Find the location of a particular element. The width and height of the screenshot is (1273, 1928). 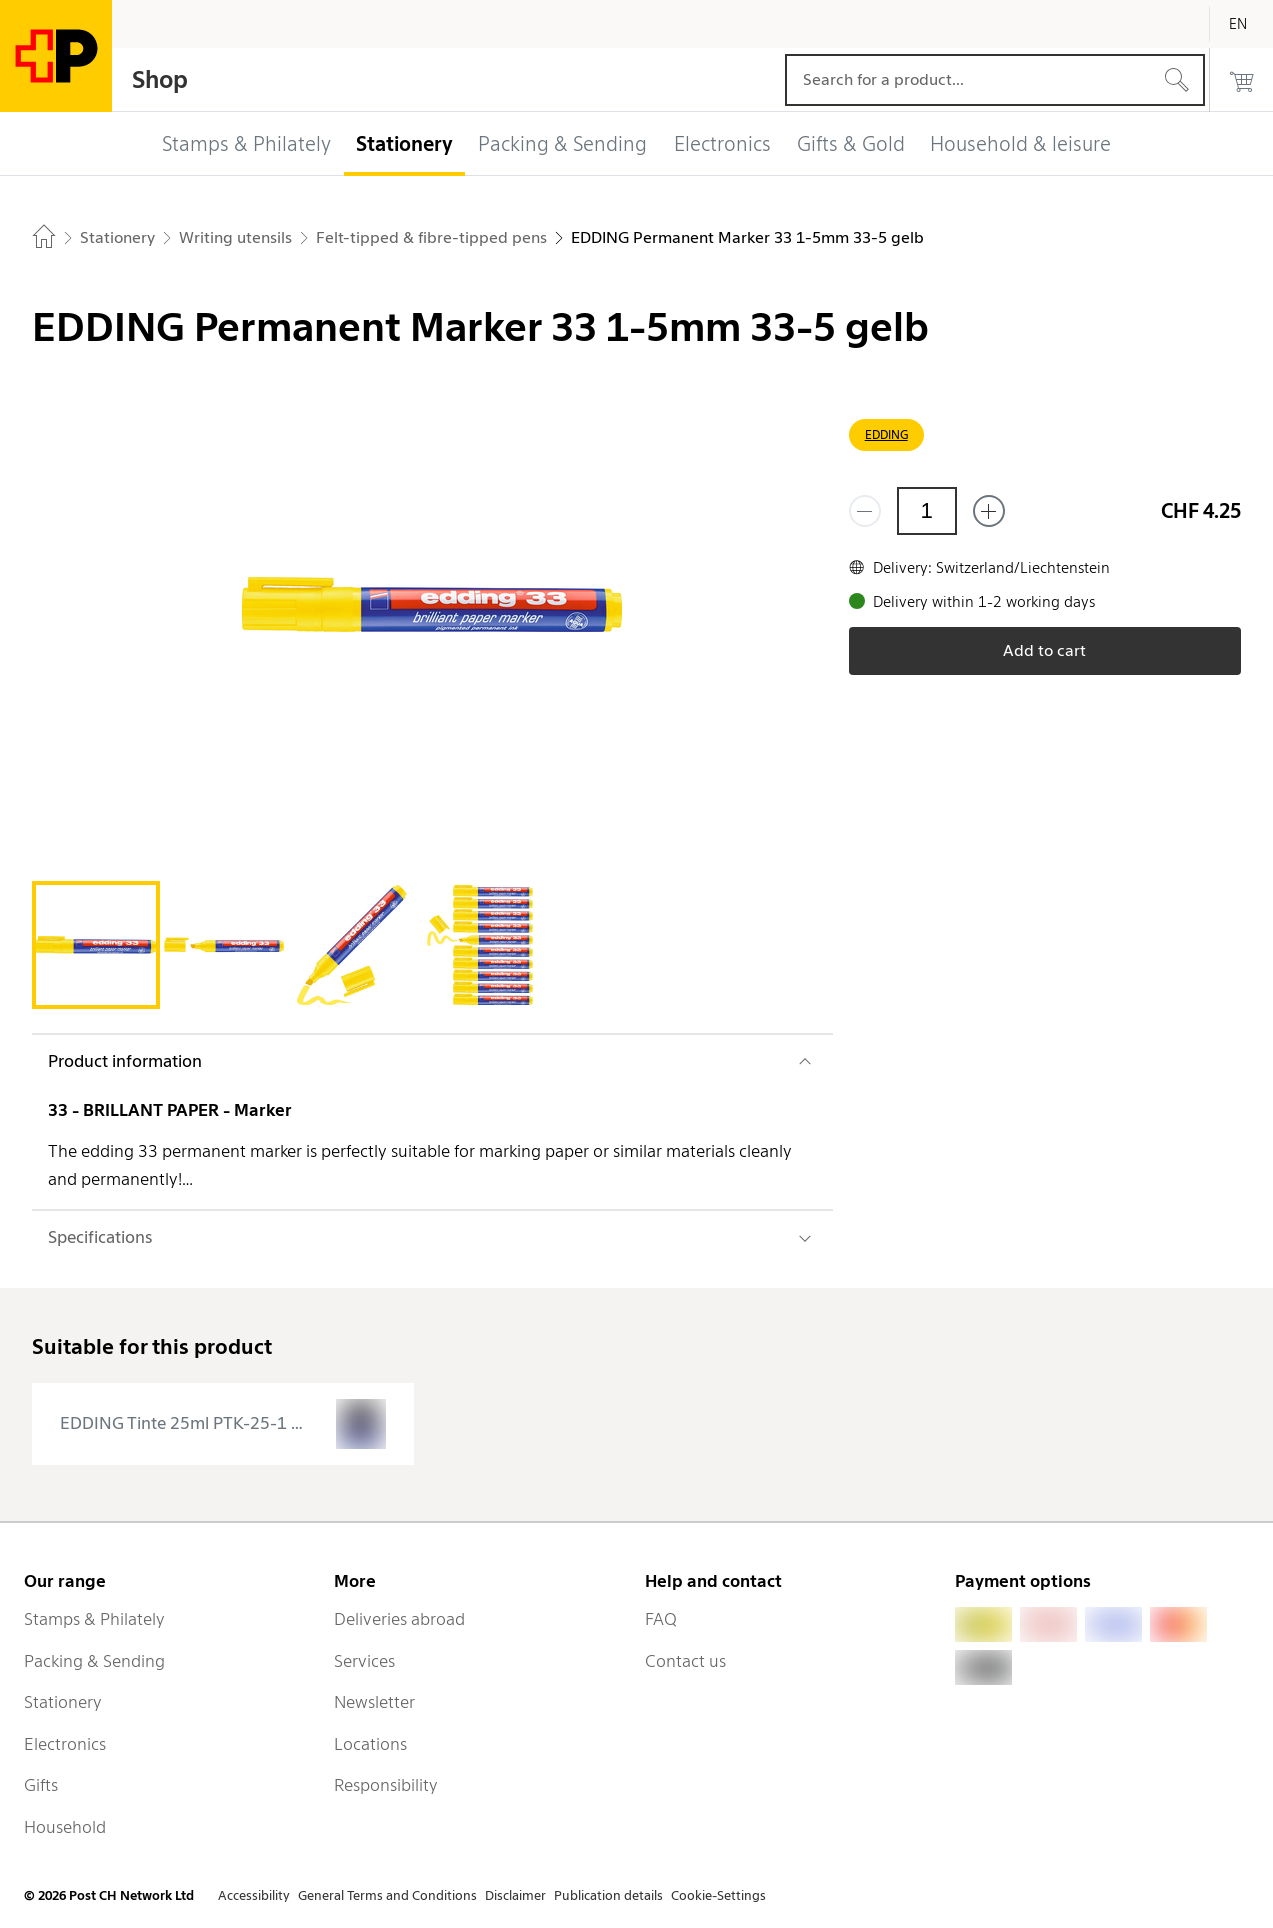

Deliveries abroad is located at coordinates (399, 1619).